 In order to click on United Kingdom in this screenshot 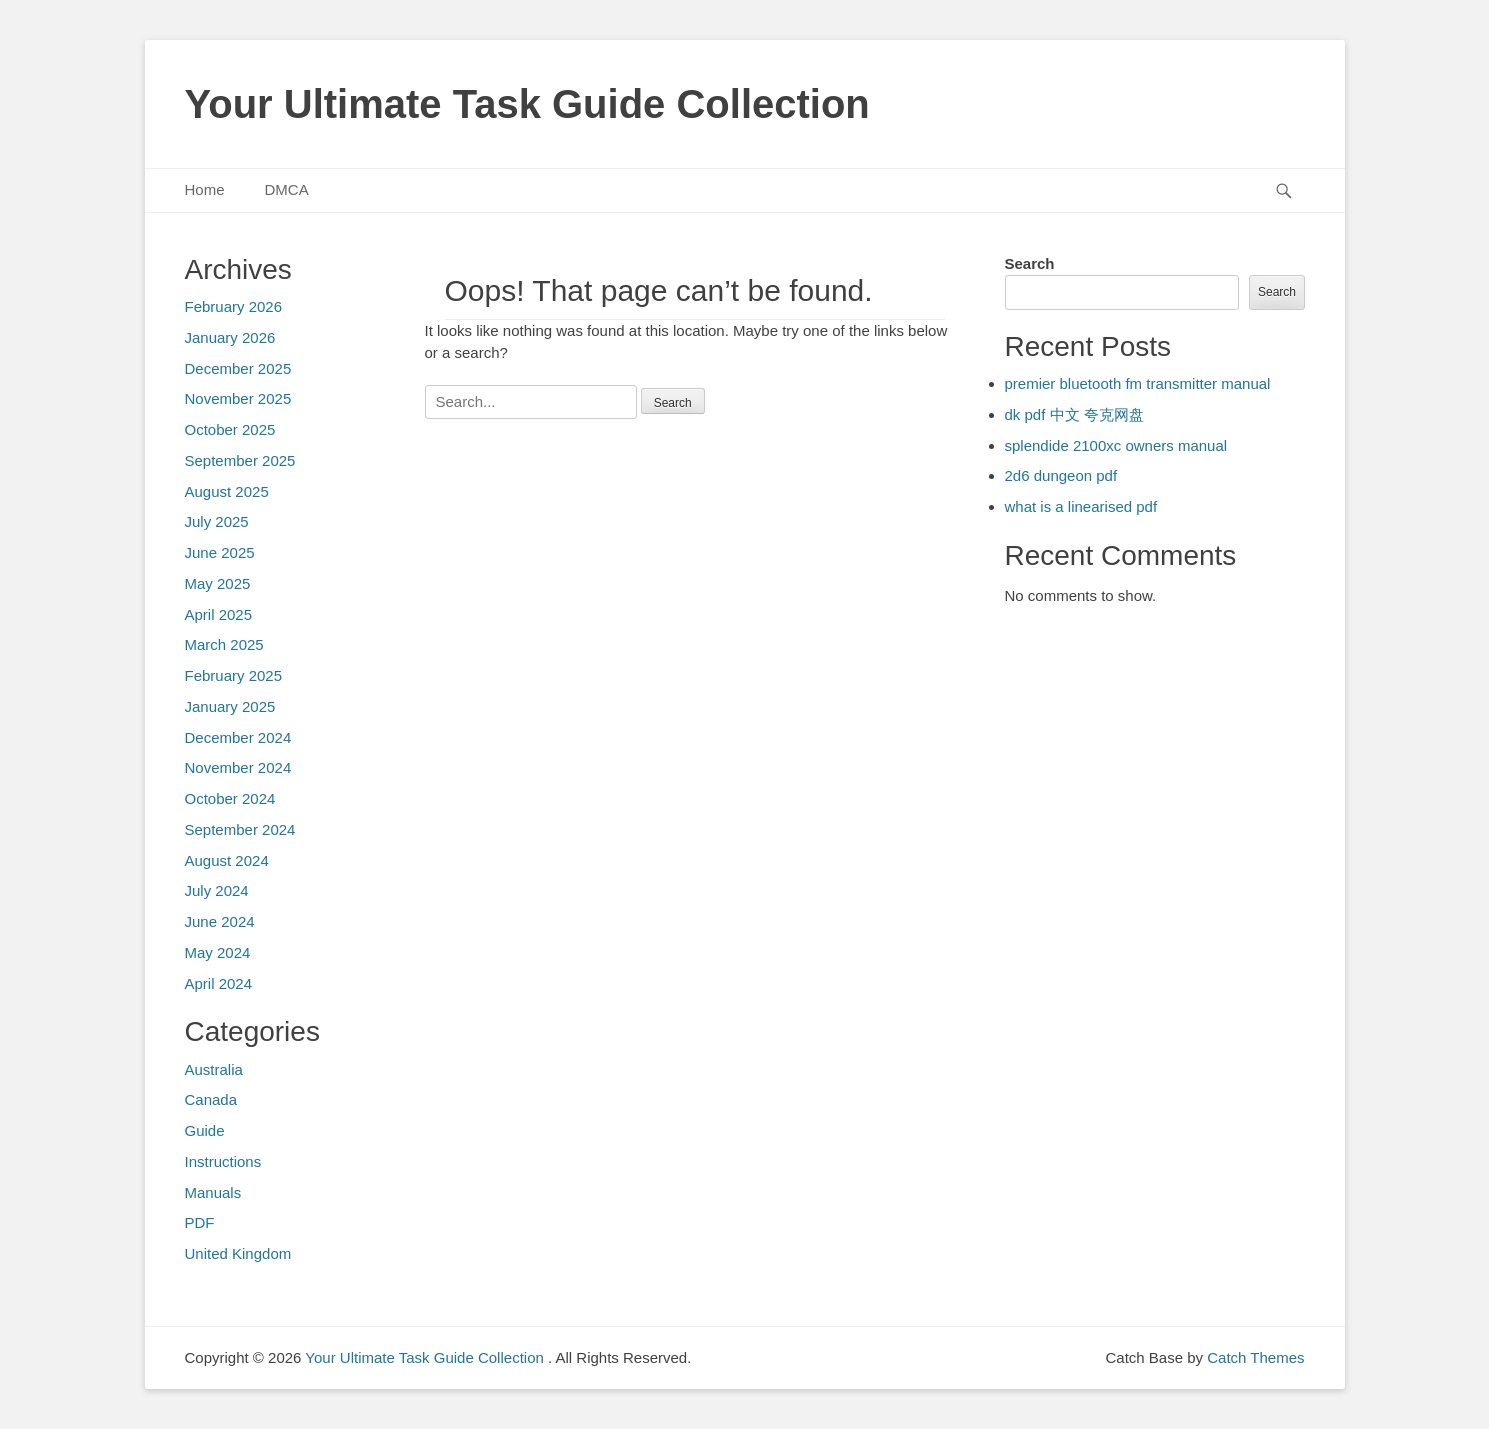, I will do `click(238, 1253)`.